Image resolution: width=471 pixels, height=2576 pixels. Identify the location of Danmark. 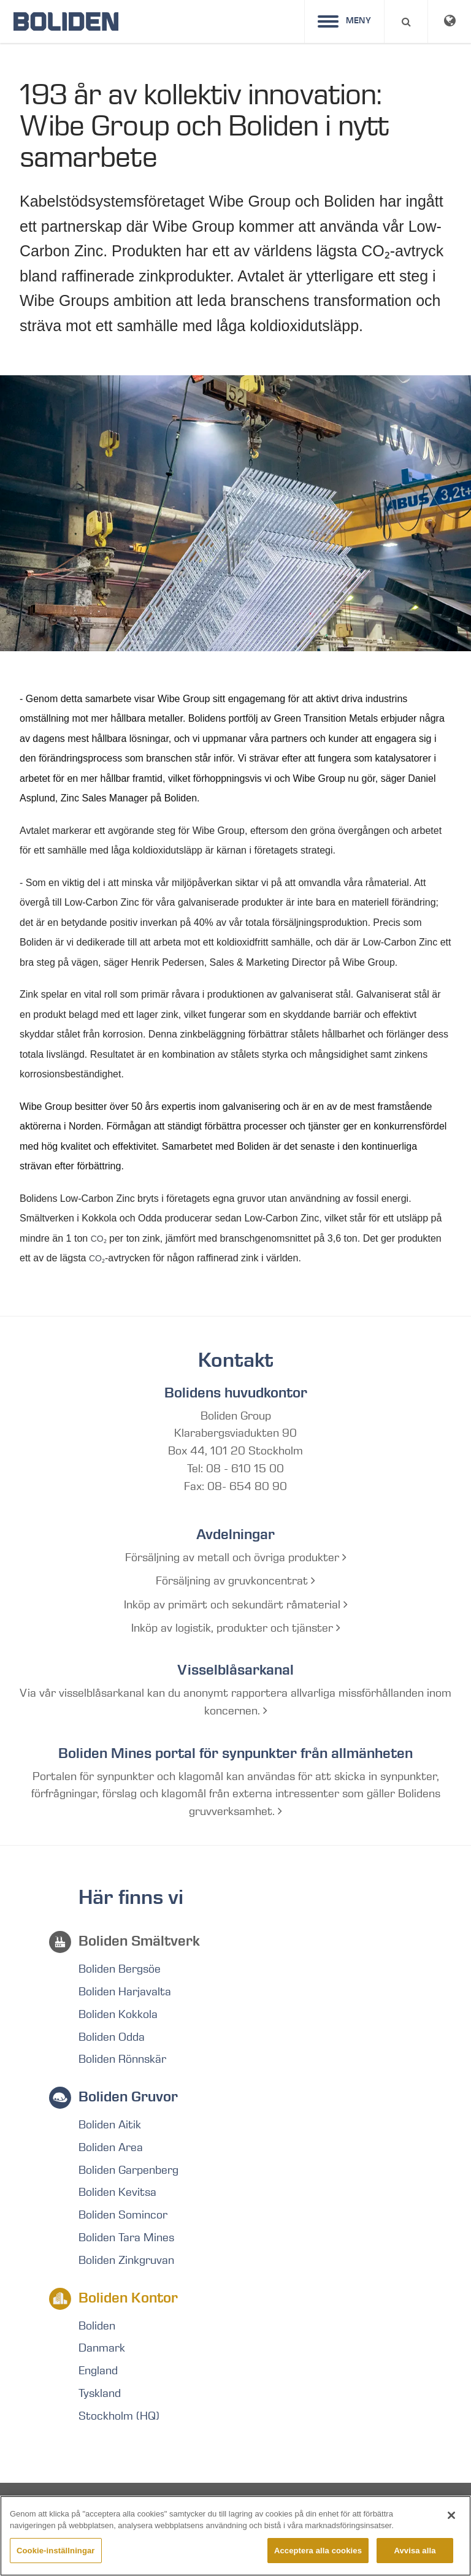
(101, 2348).